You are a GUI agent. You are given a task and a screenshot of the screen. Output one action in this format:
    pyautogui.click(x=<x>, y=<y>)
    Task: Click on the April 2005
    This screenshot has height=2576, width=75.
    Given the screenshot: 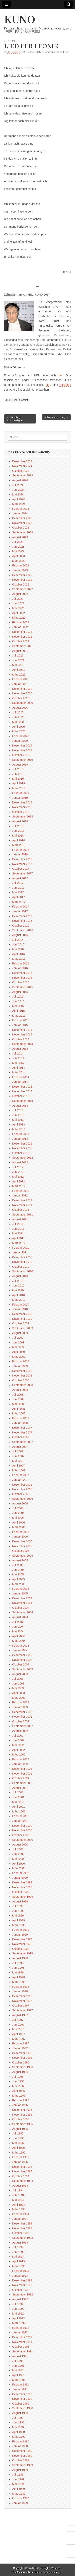 What is the action you would take?
    pyautogui.click(x=18, y=1579)
    